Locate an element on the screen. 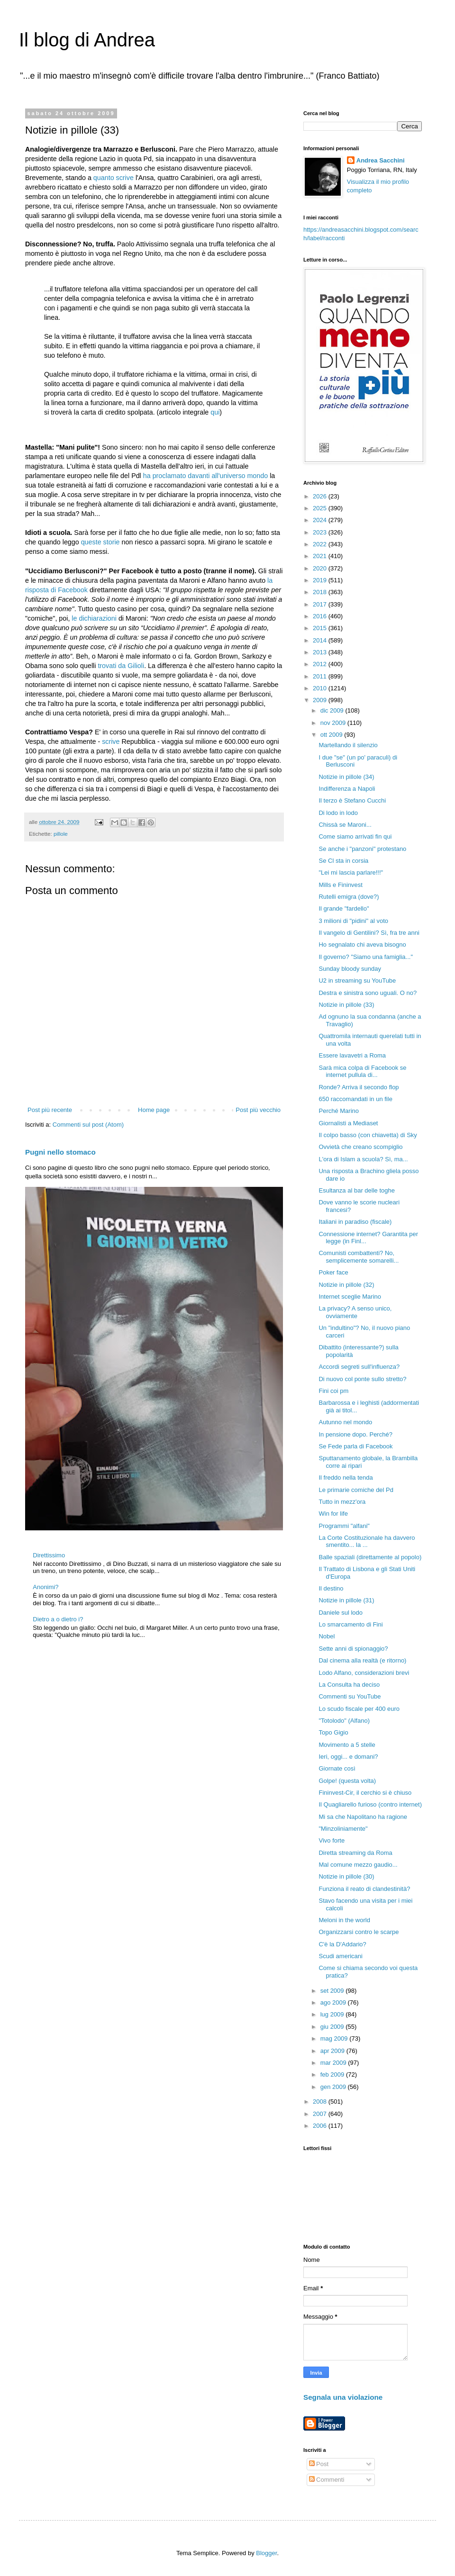 Image resolution: width=455 pixels, height=2576 pixels. 2018 is located at coordinates (320, 592).